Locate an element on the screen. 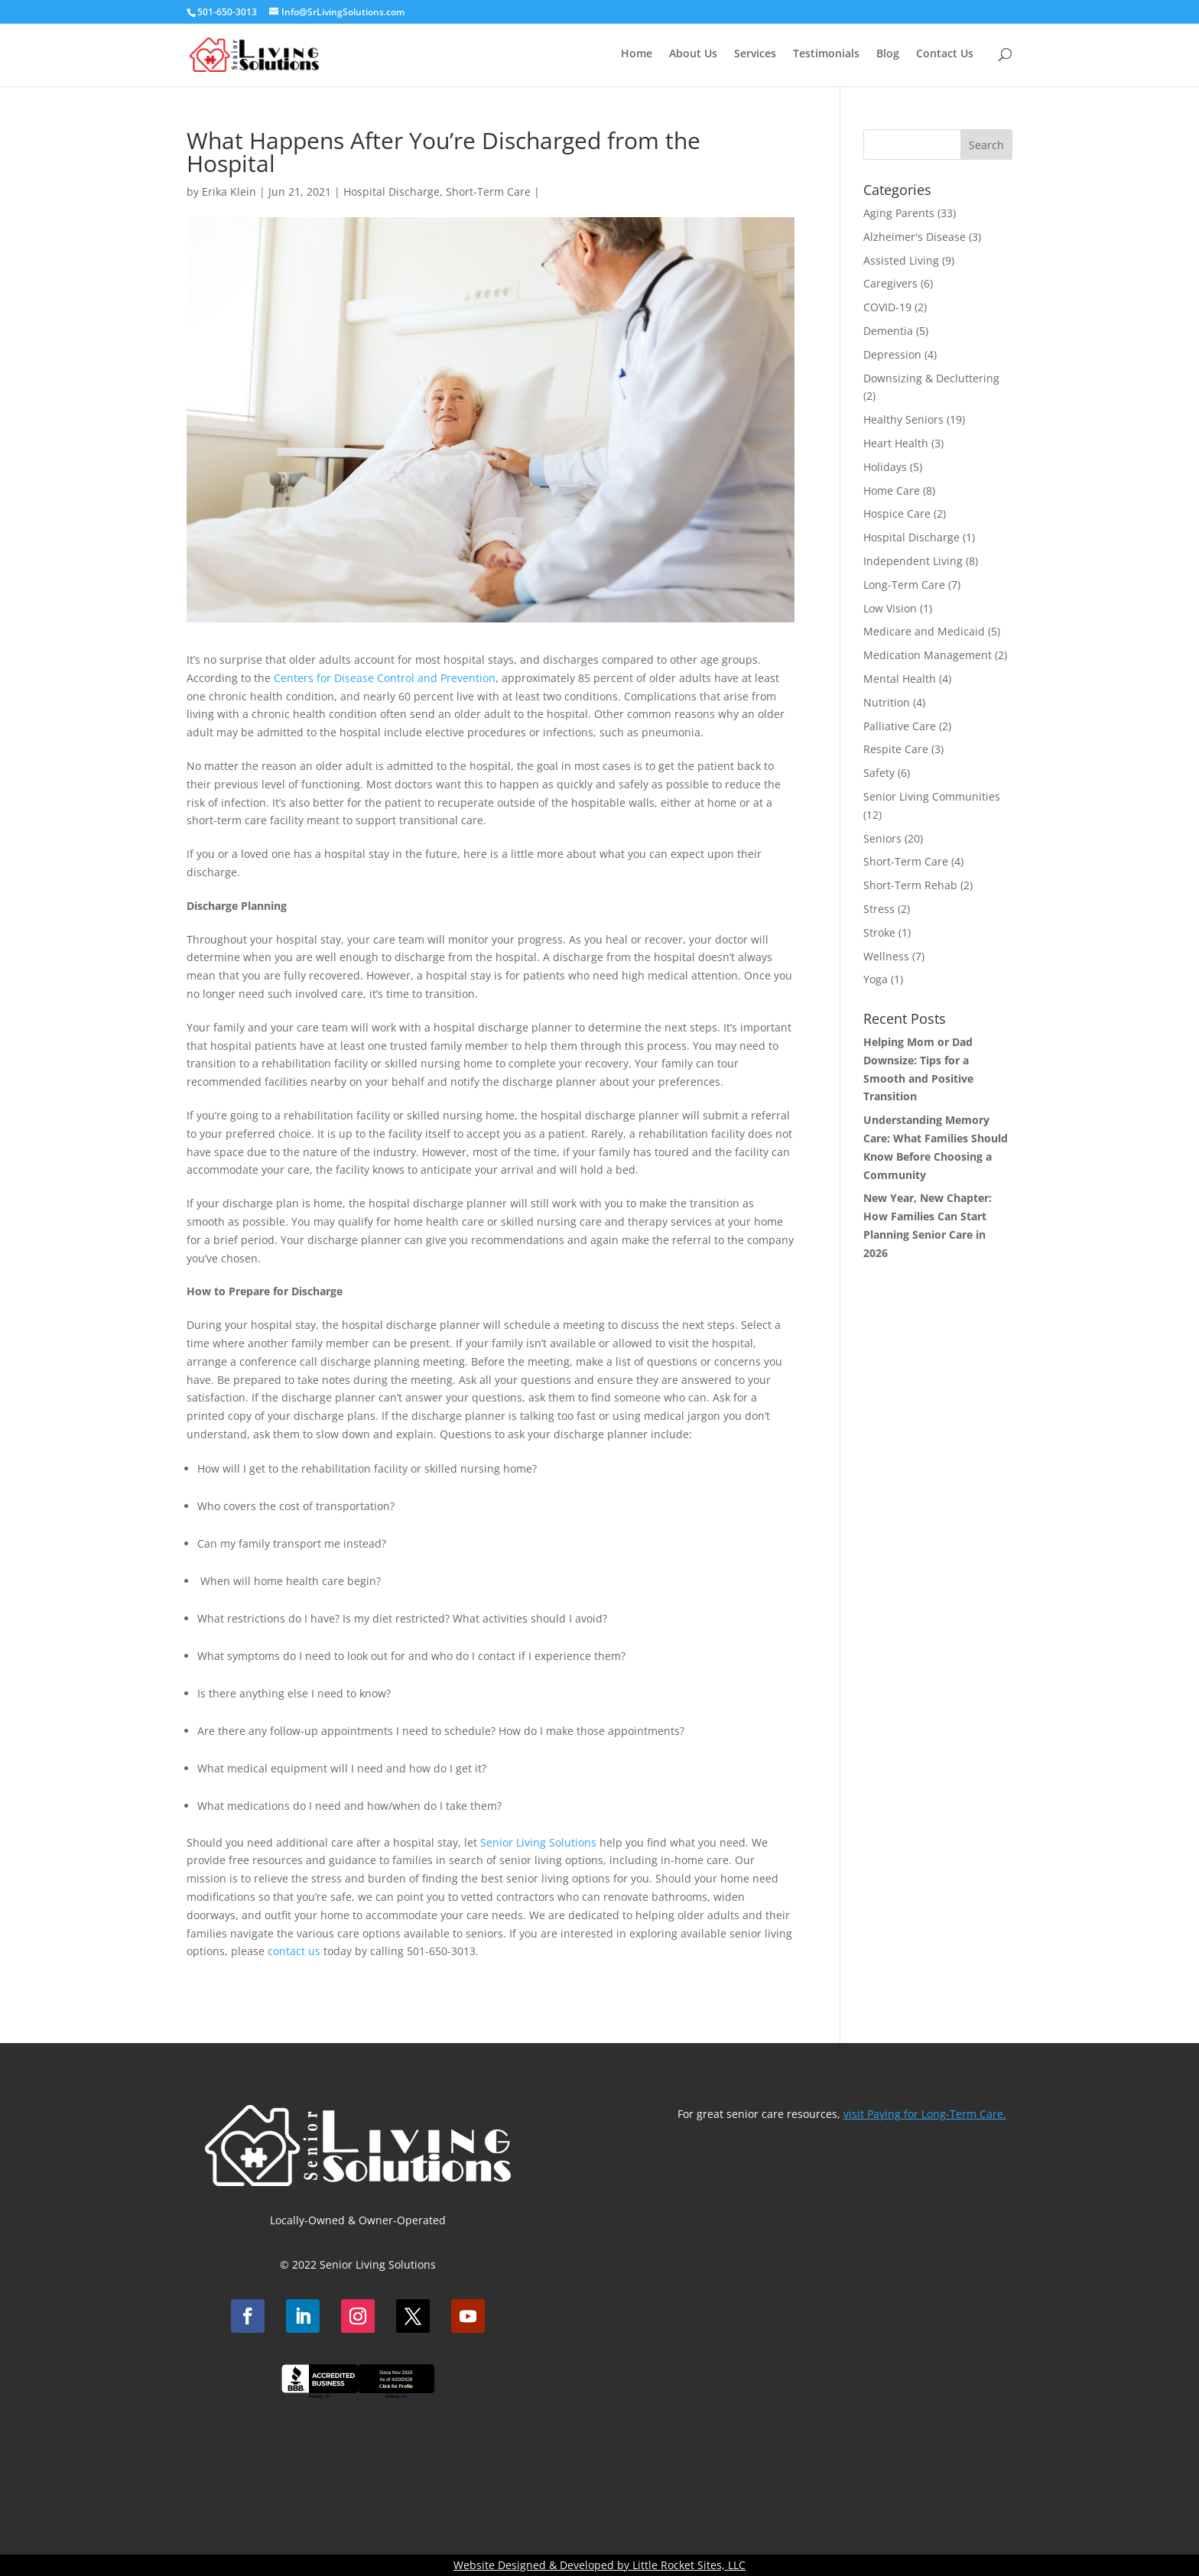 This screenshot has width=1199, height=2576. Home Care is located at coordinates (891, 490).